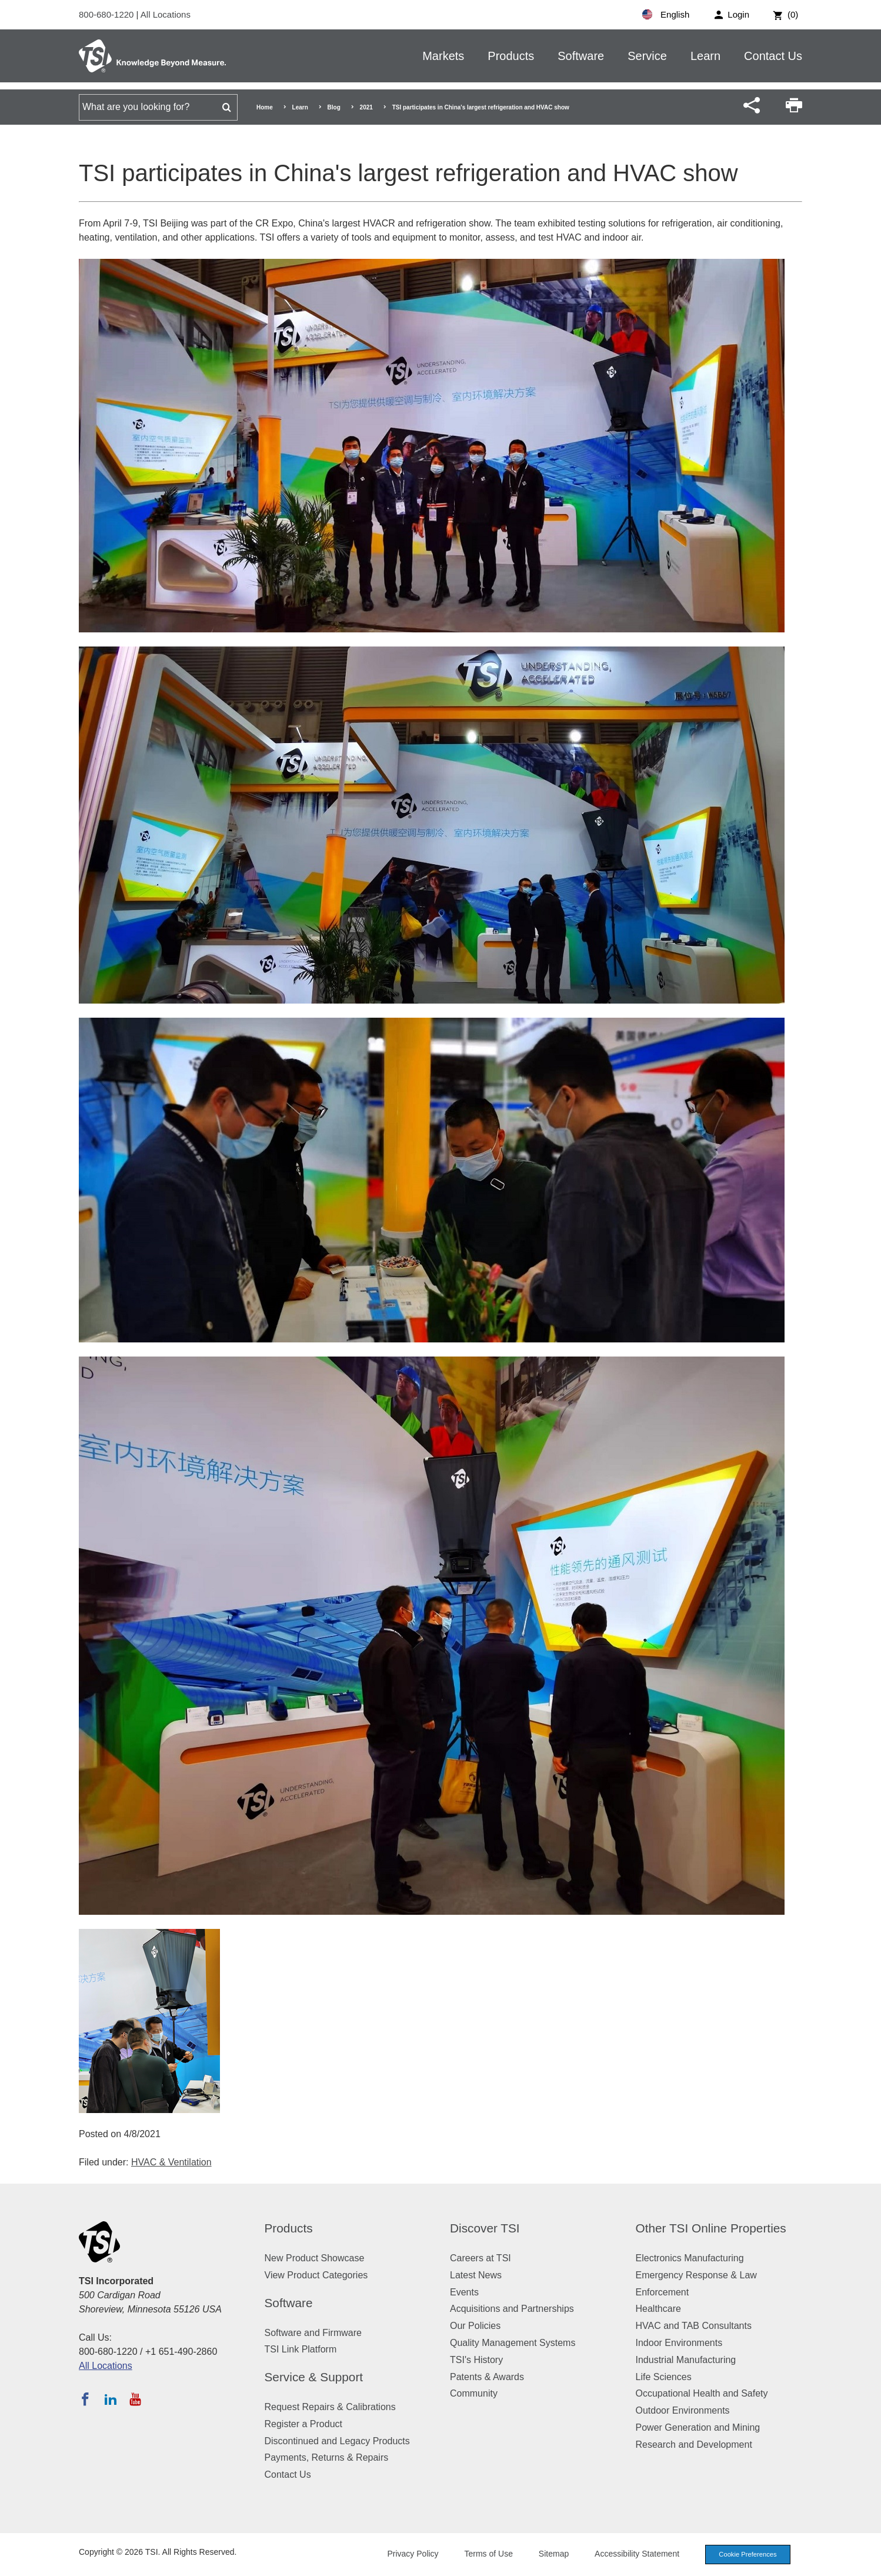 The height and width of the screenshot is (2576, 881). Describe the element at coordinates (480, 2258) in the screenshot. I see `Careers at TSI` at that location.